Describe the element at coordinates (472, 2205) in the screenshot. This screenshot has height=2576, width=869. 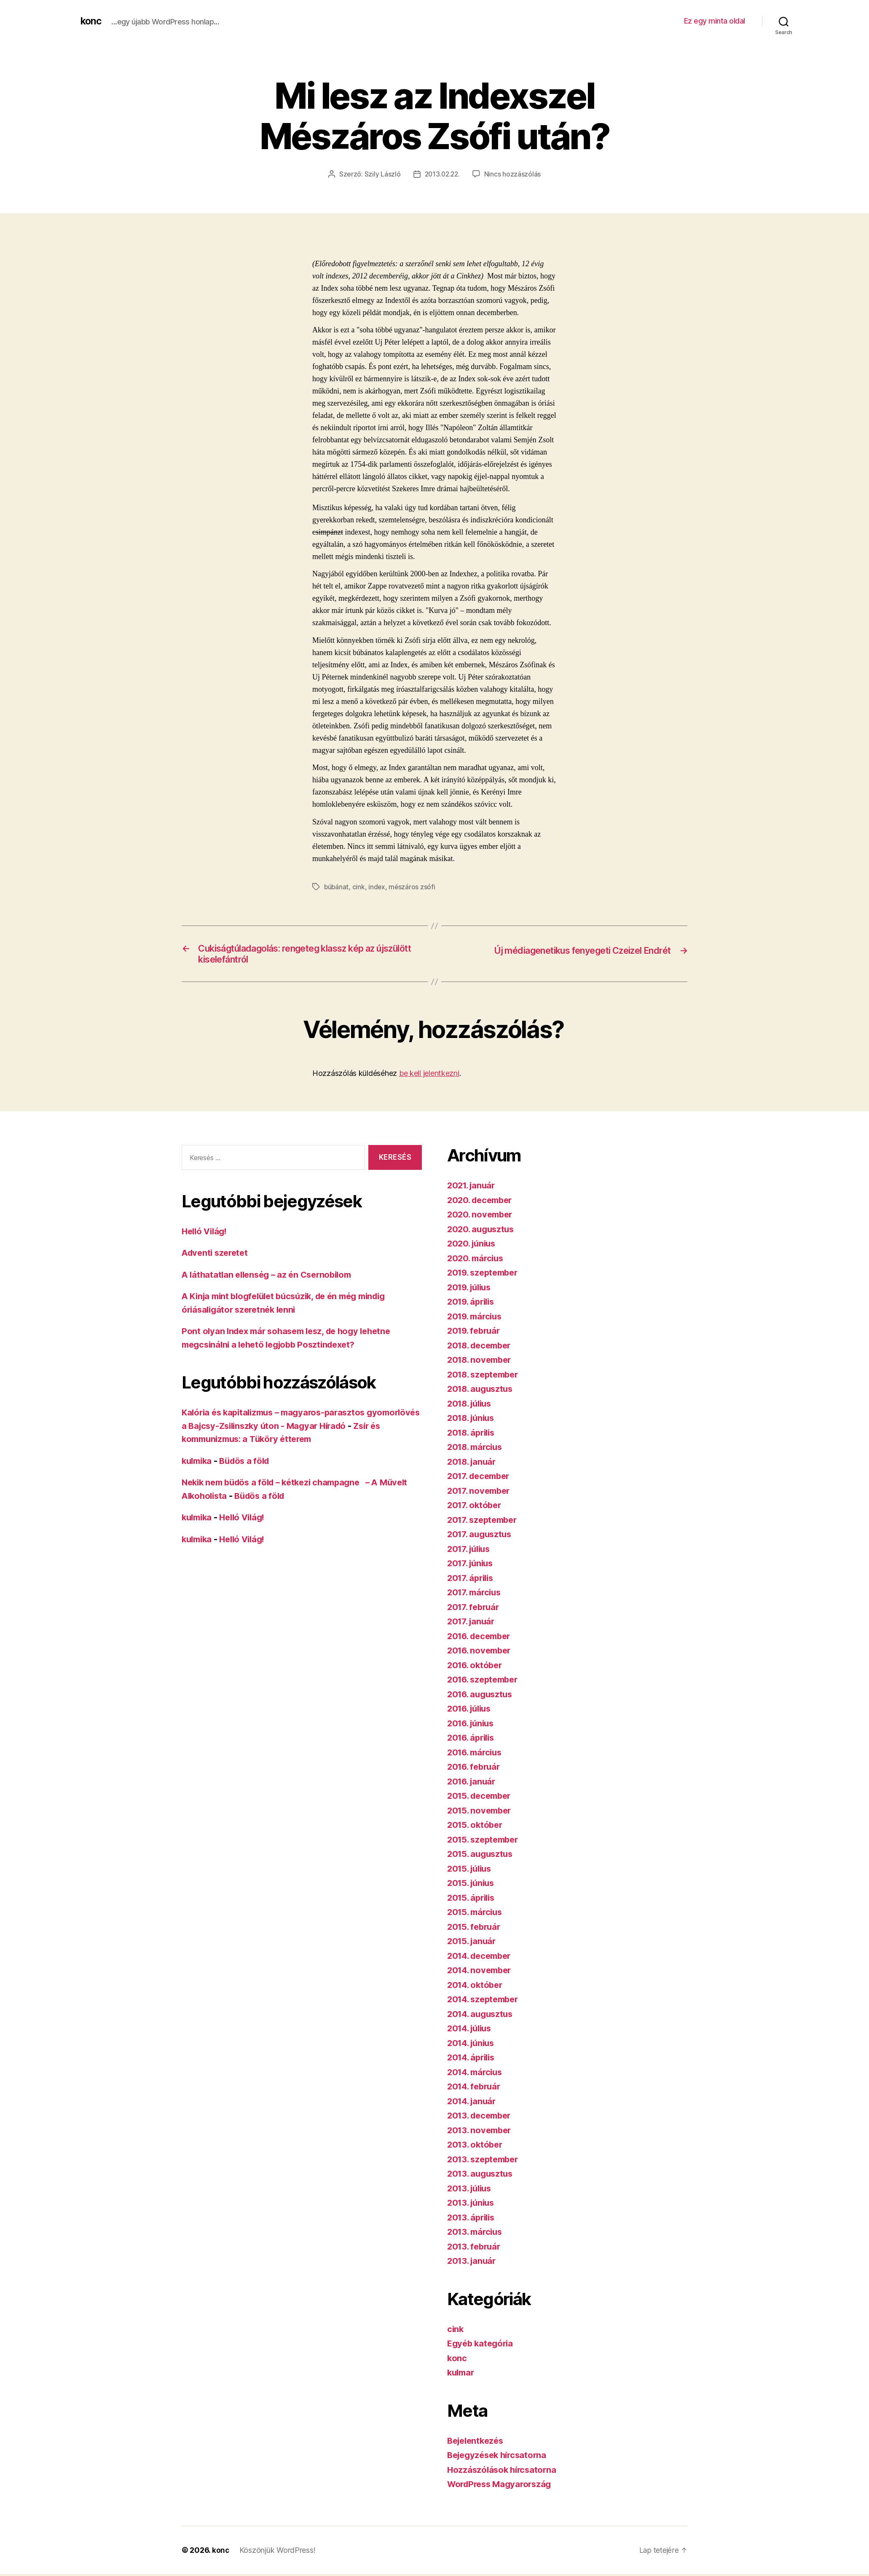
I see `2013. június` at that location.